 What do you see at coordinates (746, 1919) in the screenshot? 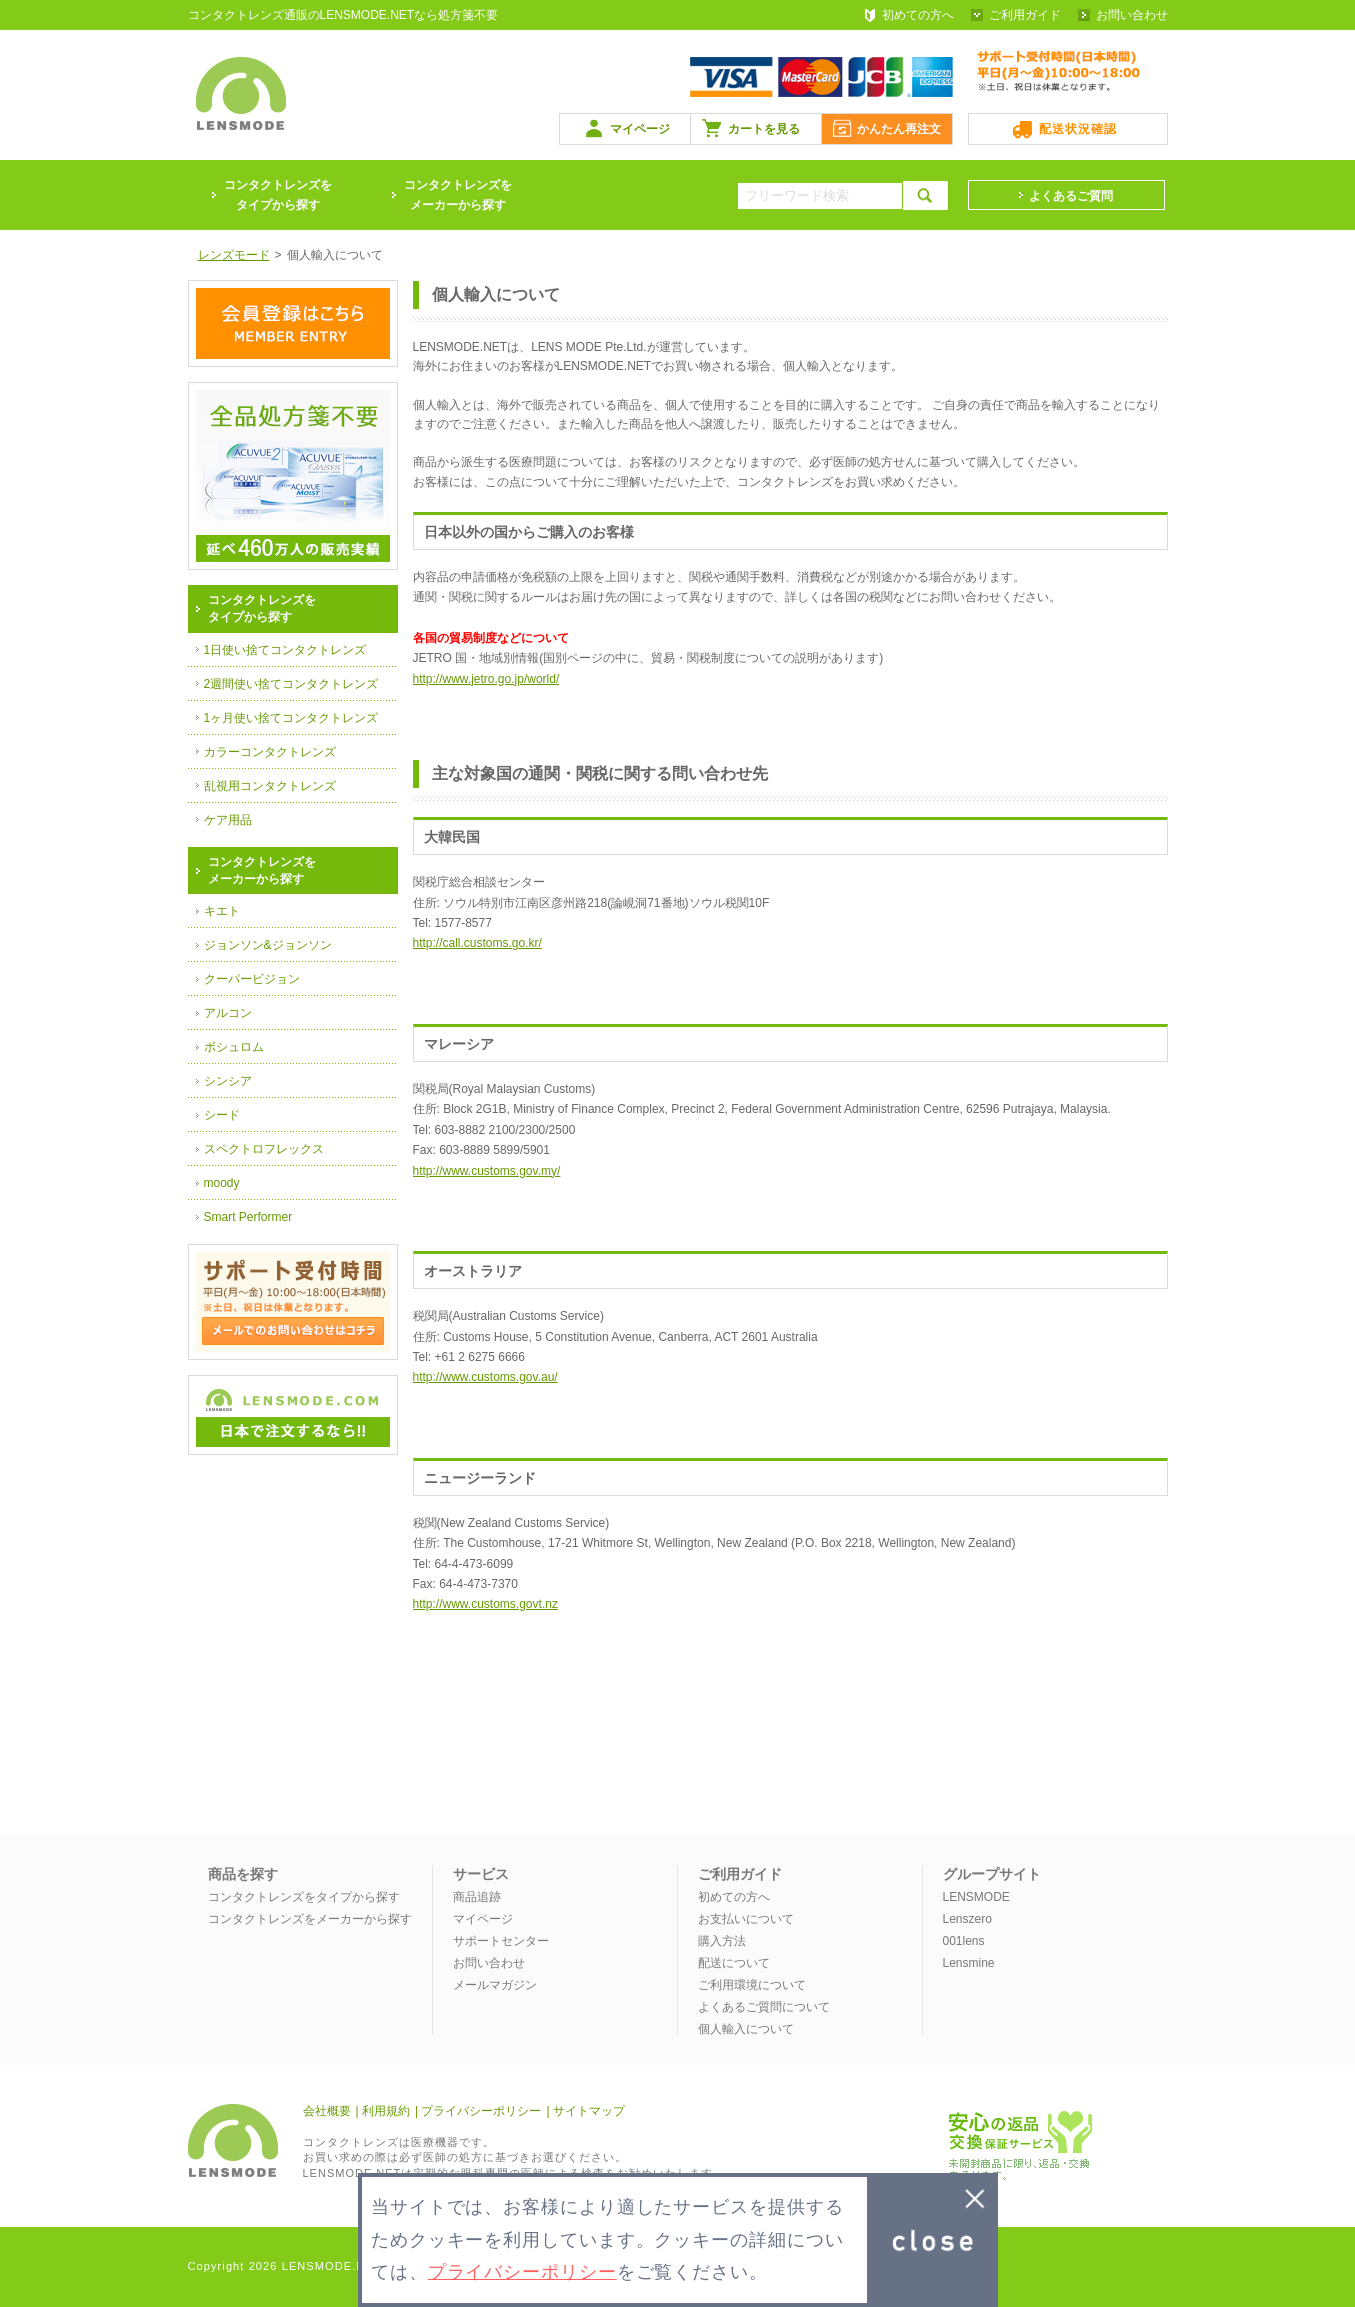
I see `お支払いについて` at bounding box center [746, 1919].